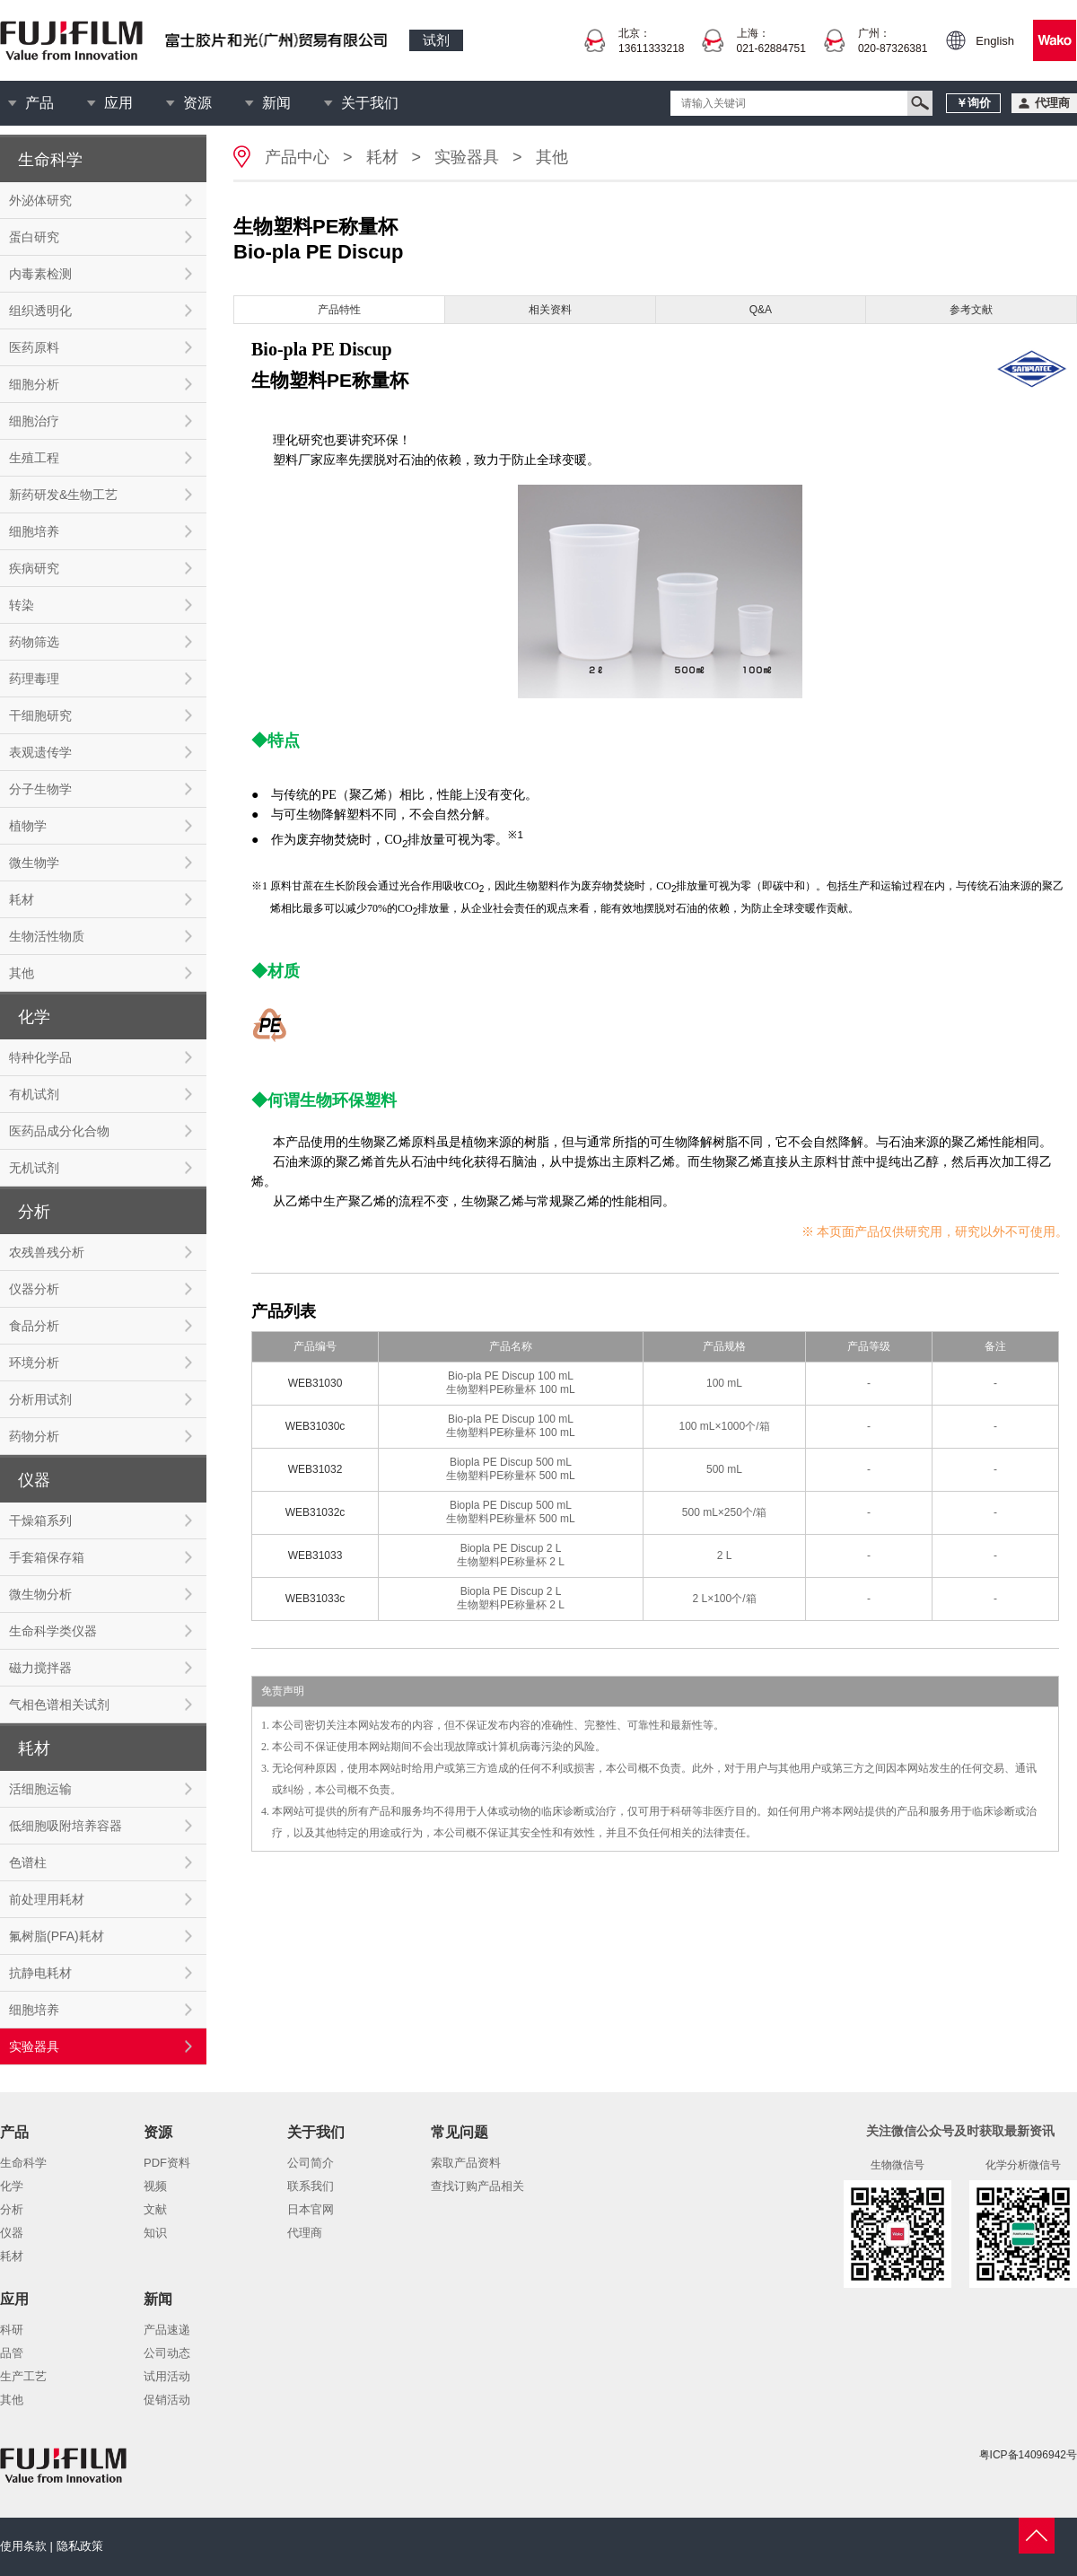  I want to click on 产品特性, so click(339, 309).